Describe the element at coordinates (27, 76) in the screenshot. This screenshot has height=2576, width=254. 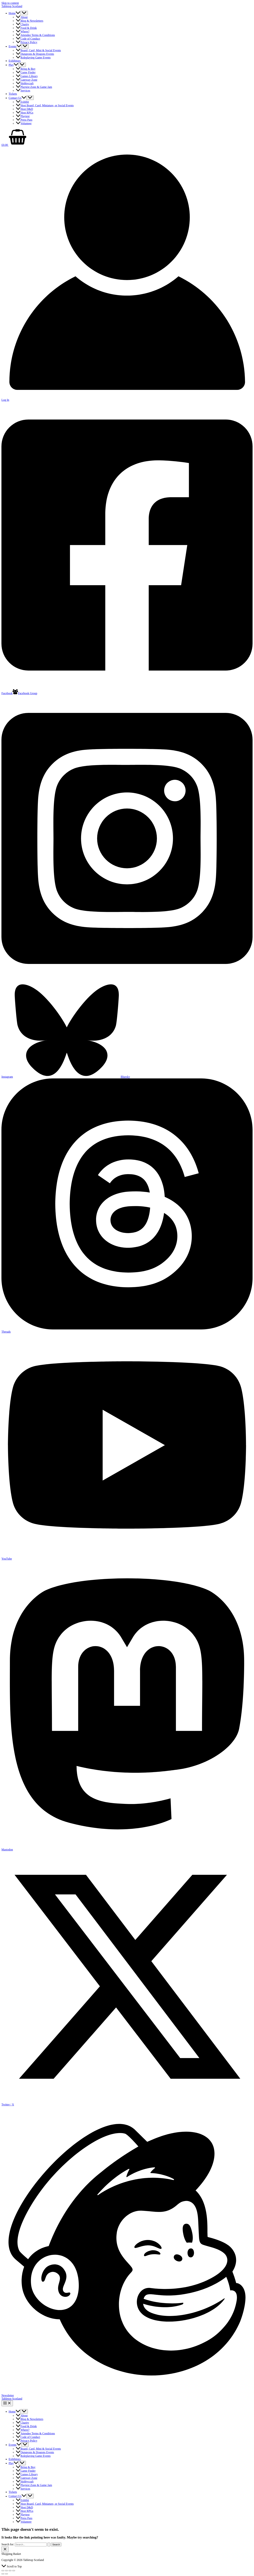
I see `Games Library` at that location.